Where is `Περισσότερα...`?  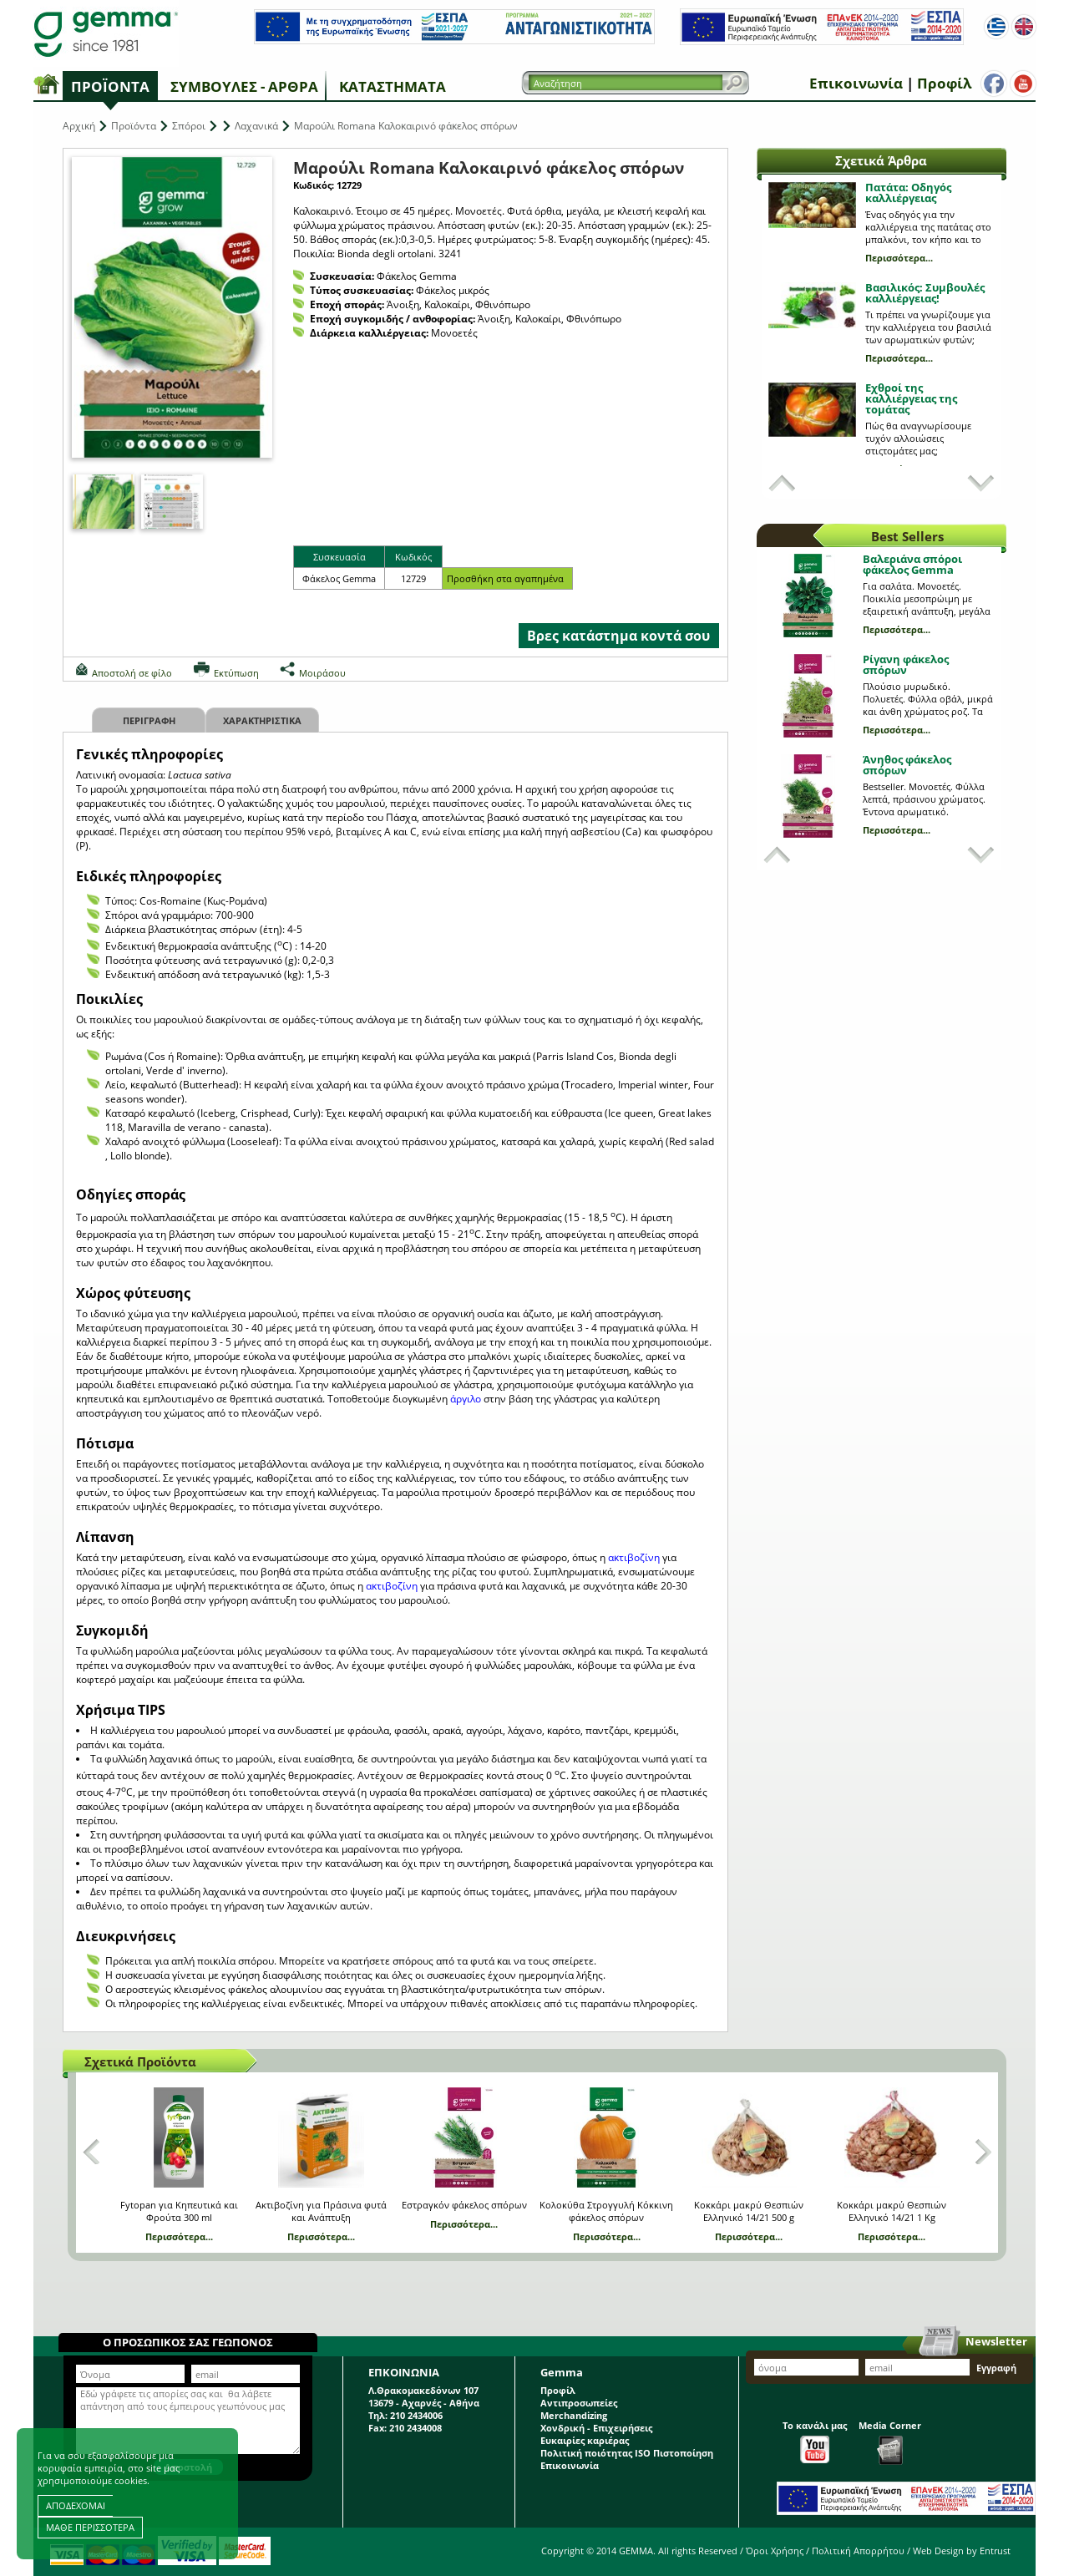 Περισσότερα... is located at coordinates (899, 257).